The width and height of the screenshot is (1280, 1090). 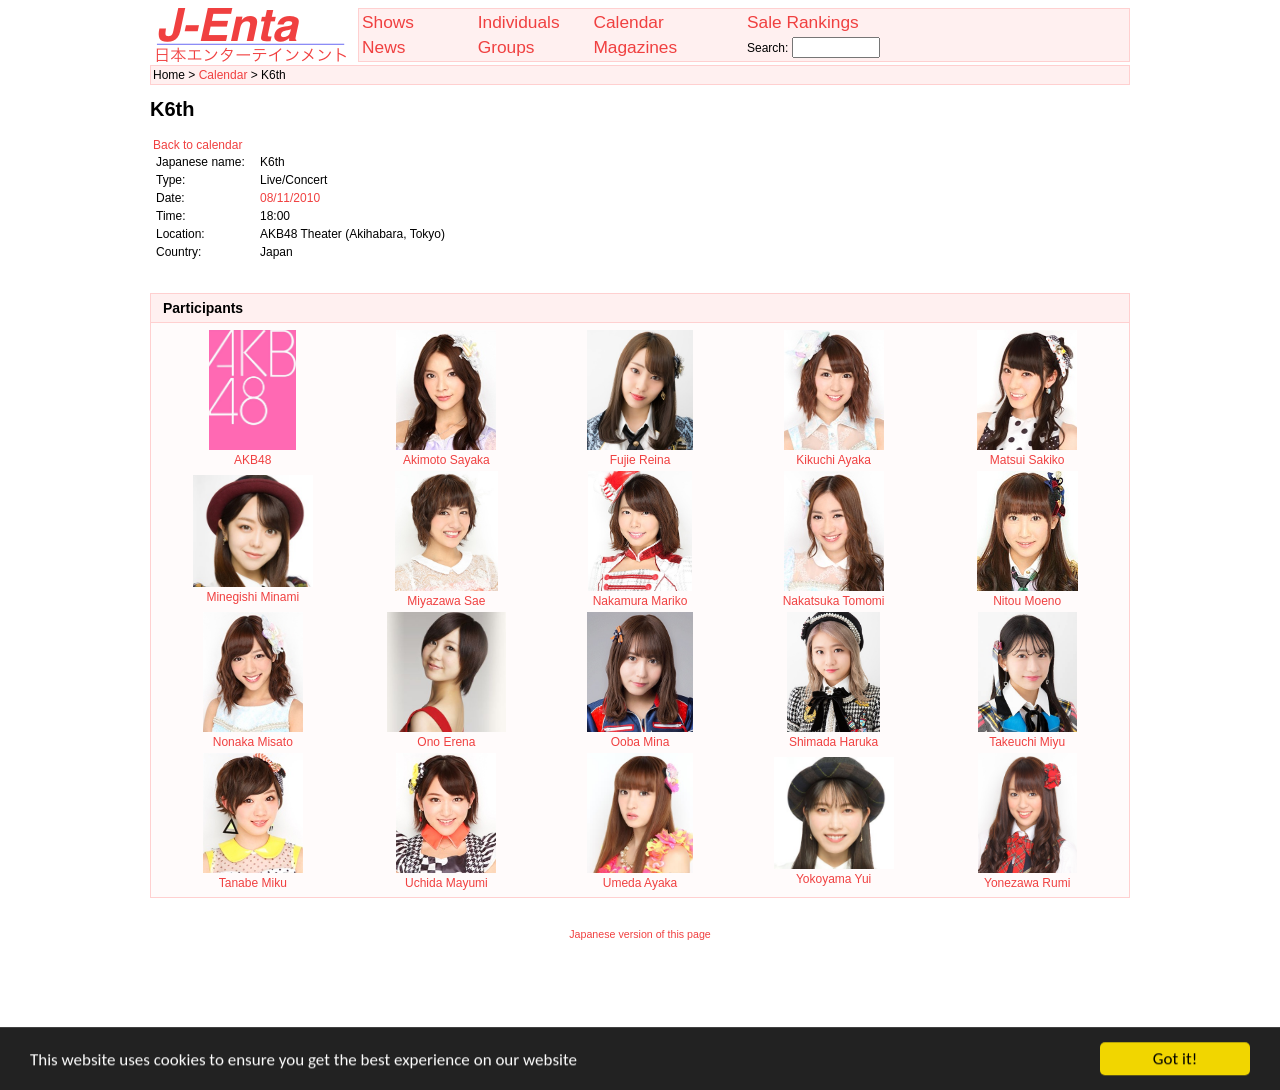 What do you see at coordinates (834, 453) in the screenshot?
I see `Kikuchi Ayaka` at bounding box center [834, 453].